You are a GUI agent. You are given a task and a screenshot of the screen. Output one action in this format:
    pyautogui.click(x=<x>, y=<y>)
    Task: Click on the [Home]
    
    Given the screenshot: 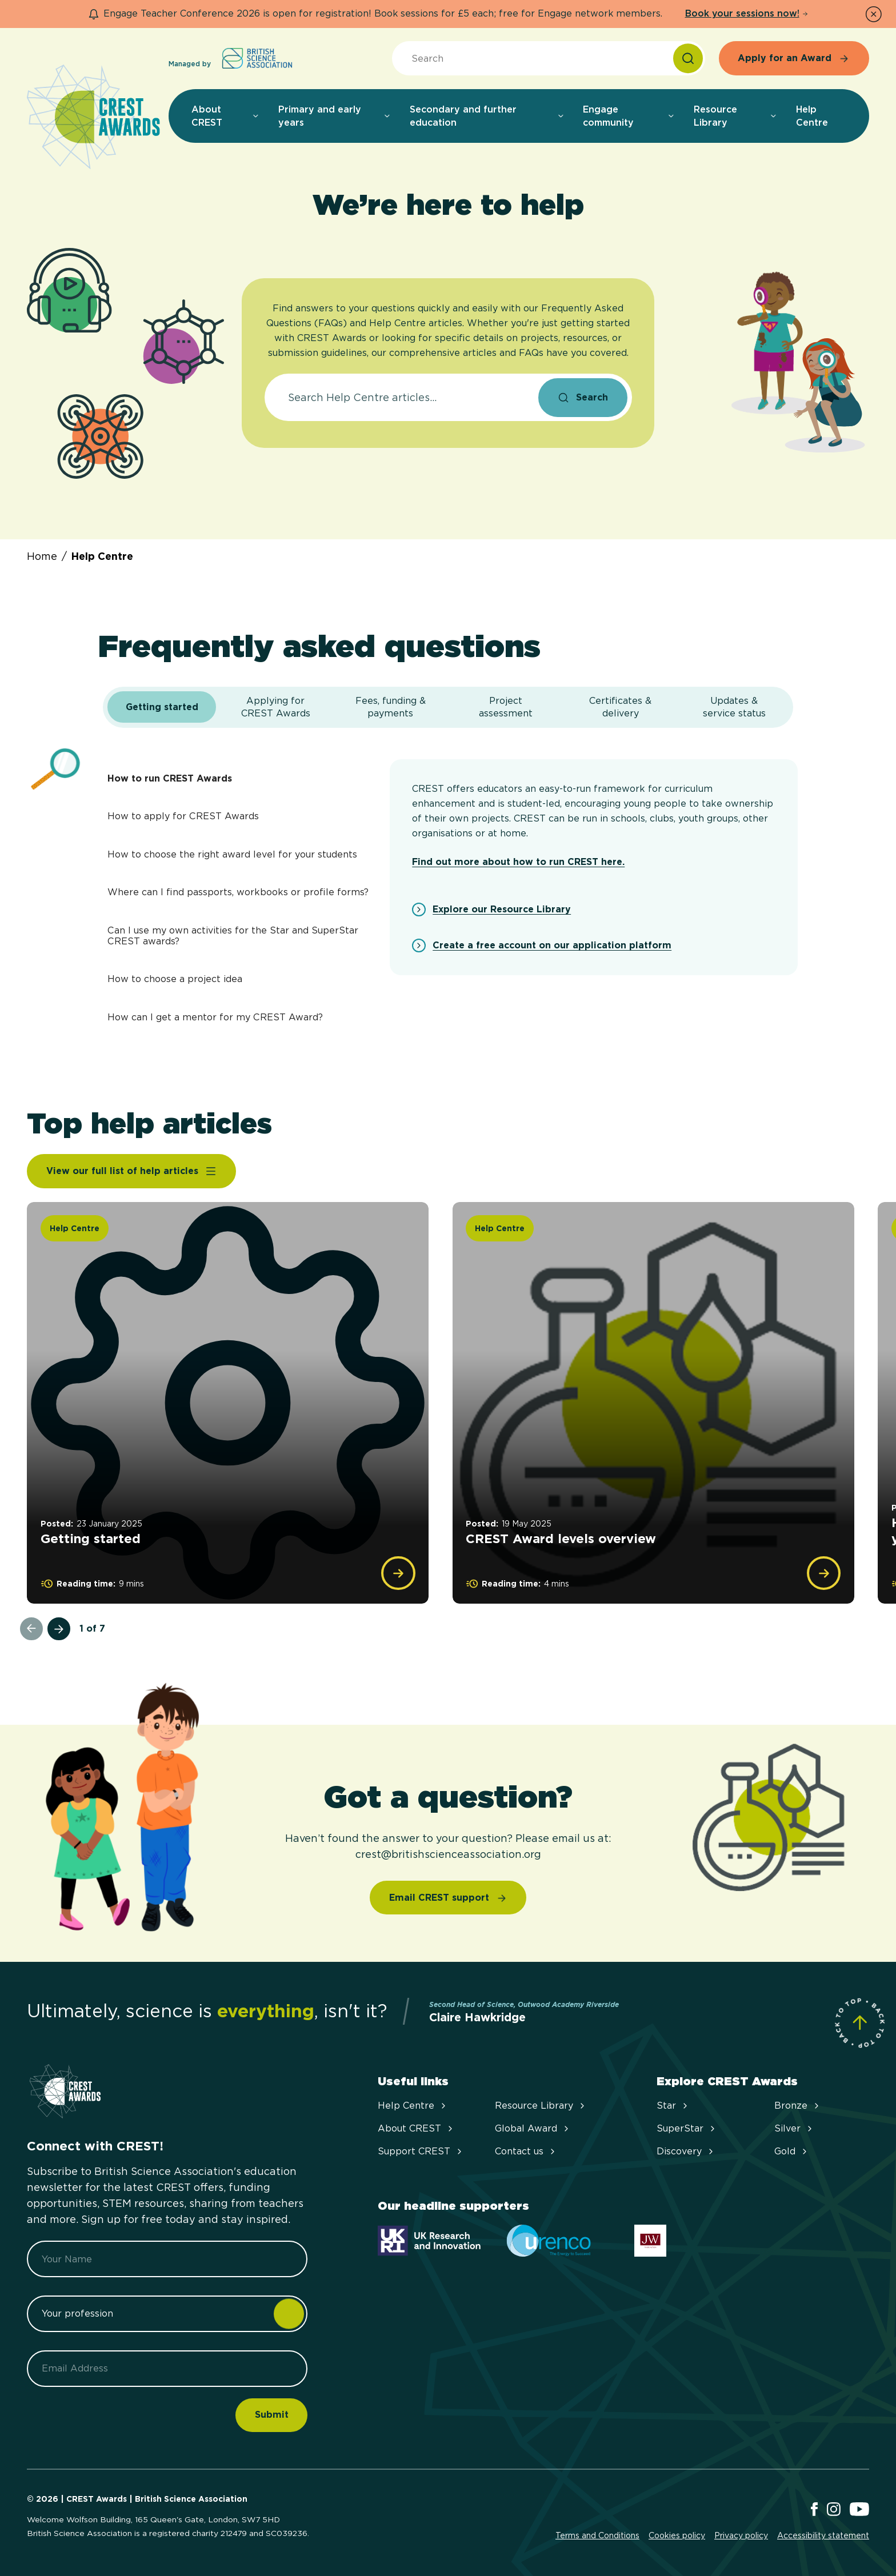 What is the action you would take?
    pyautogui.click(x=93, y=118)
    